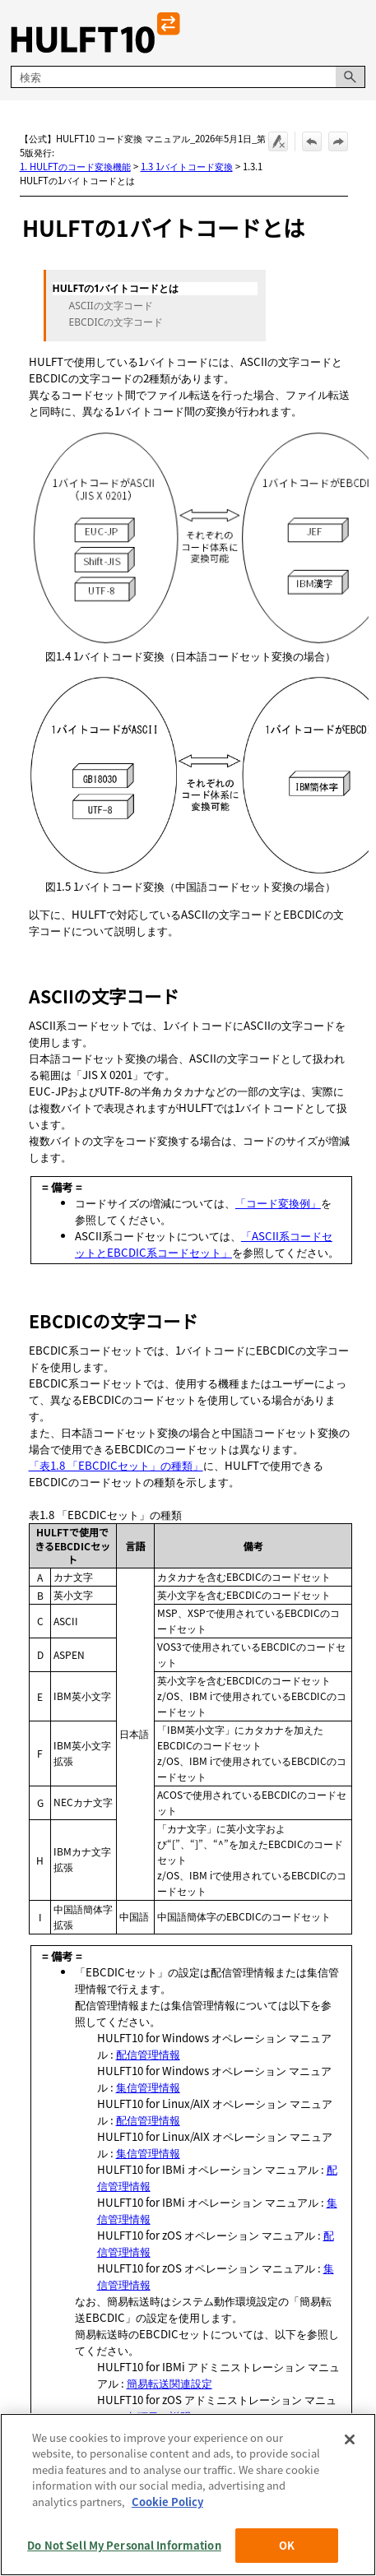 Image resolution: width=376 pixels, height=2576 pixels. I want to click on HULFTの1バイトコードとは, so click(116, 288).